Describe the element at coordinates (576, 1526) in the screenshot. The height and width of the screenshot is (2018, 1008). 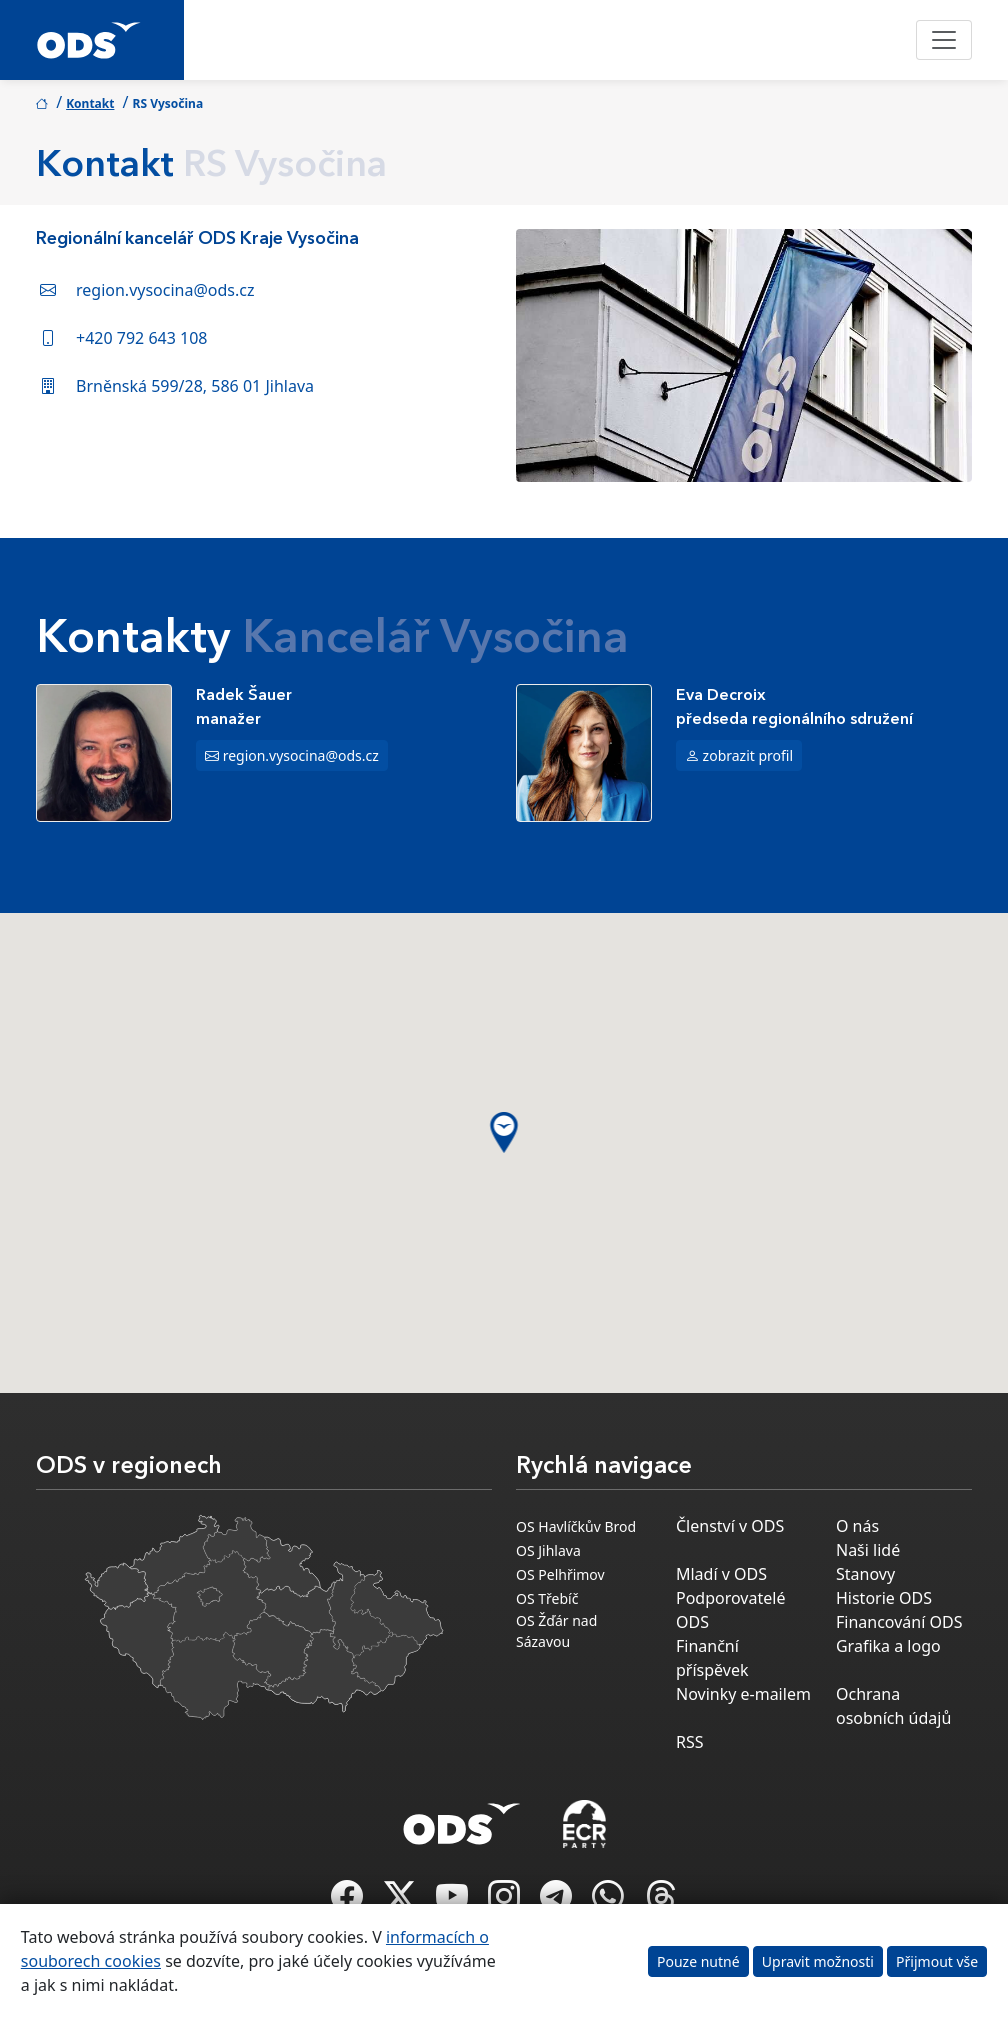
I see `OS Havlíčkův Brod` at that location.